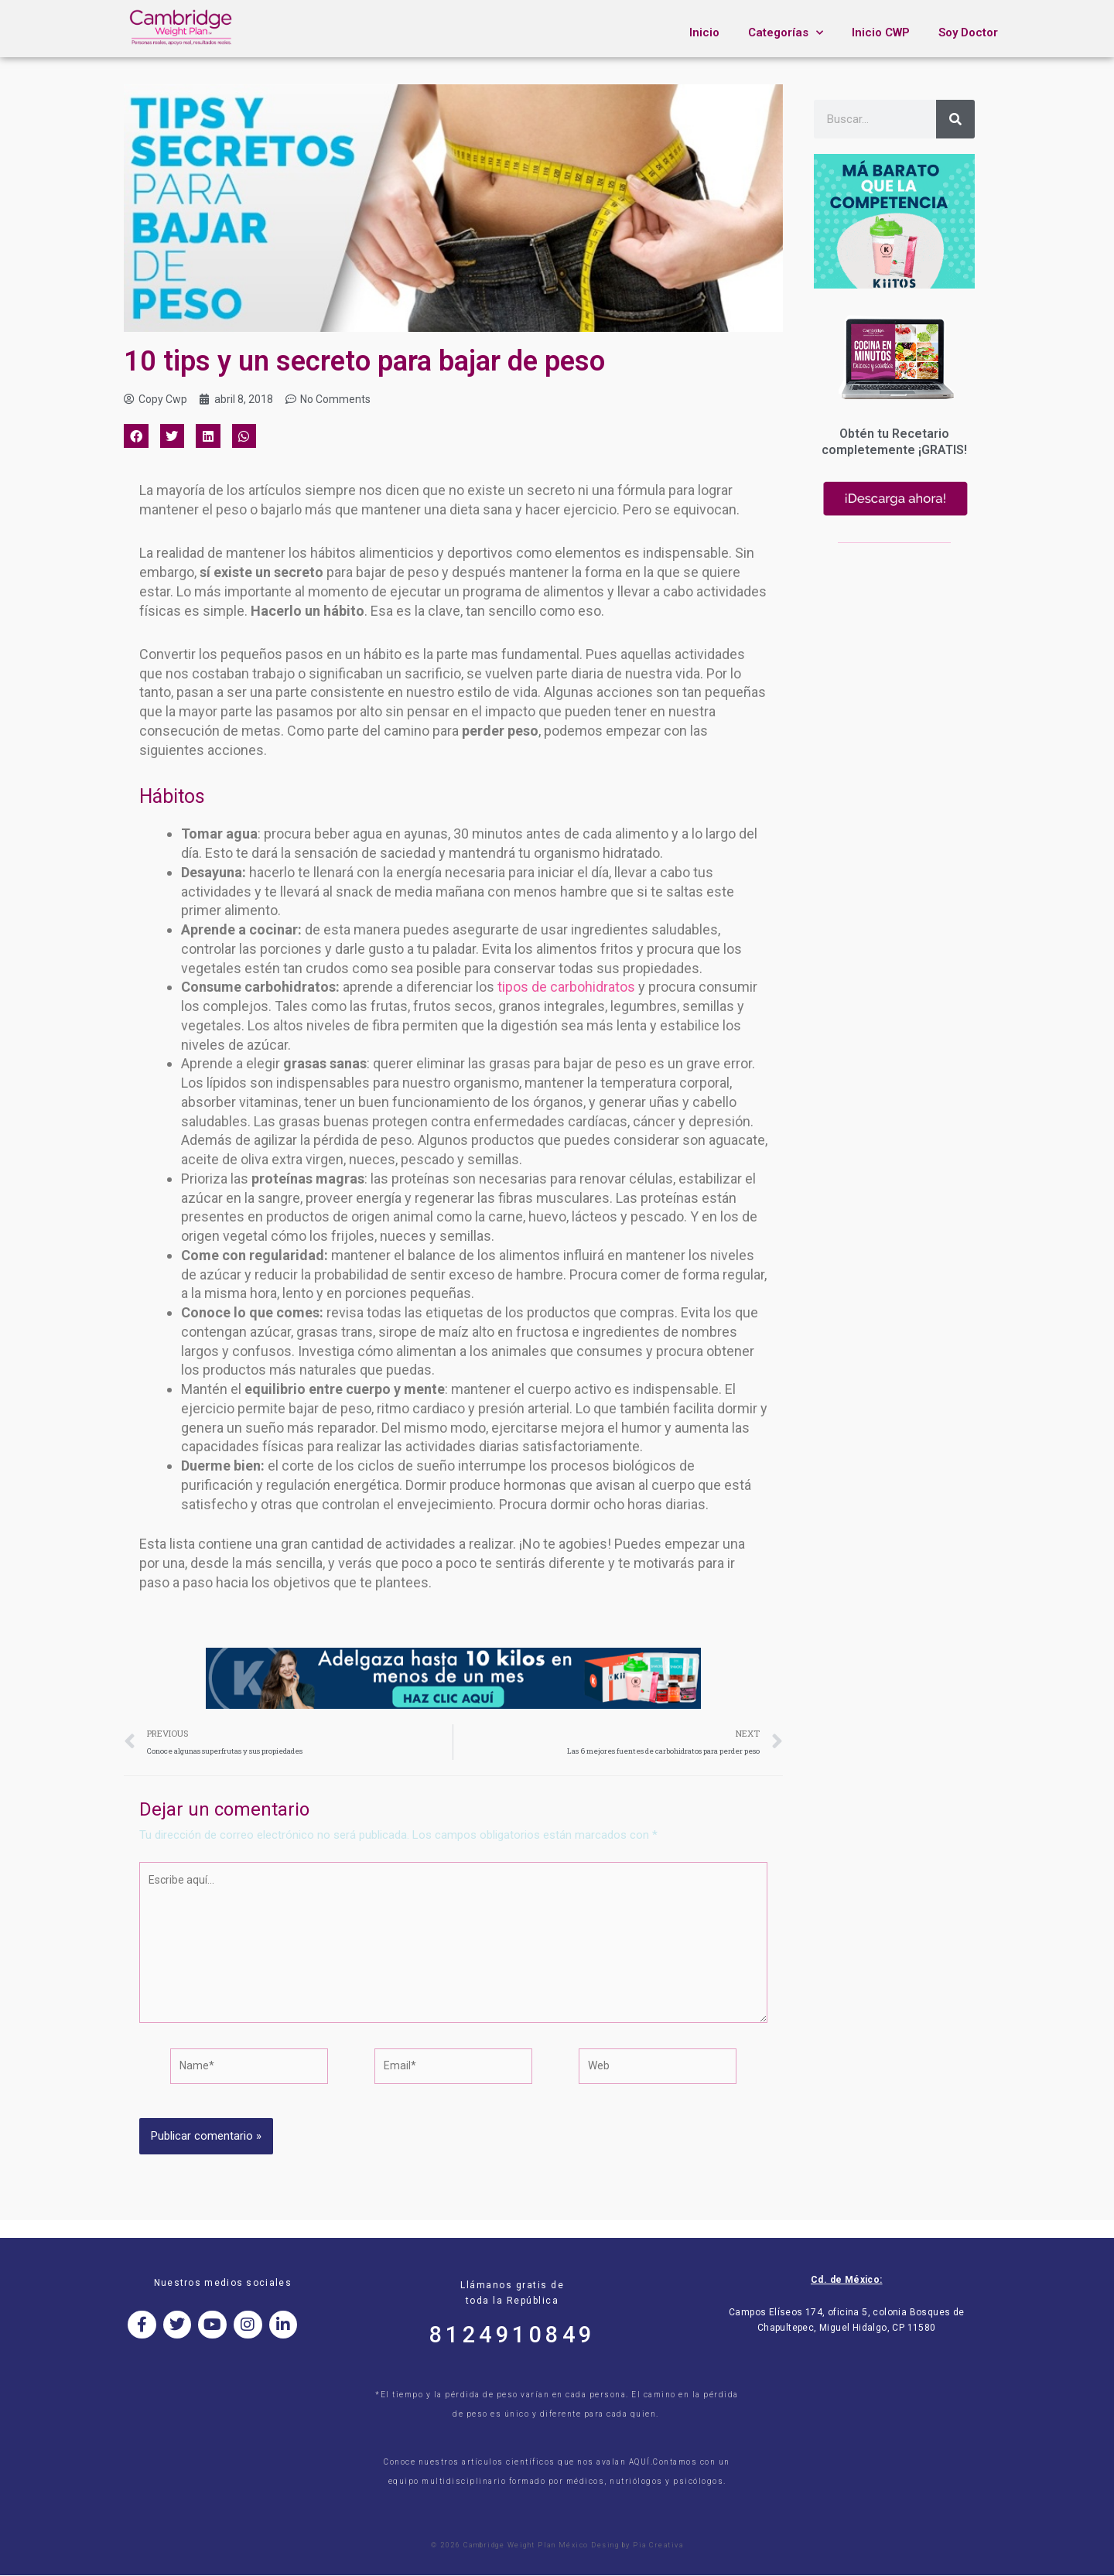 The image size is (1114, 2576). Describe the element at coordinates (136, 437) in the screenshot. I see `[button]` at that location.